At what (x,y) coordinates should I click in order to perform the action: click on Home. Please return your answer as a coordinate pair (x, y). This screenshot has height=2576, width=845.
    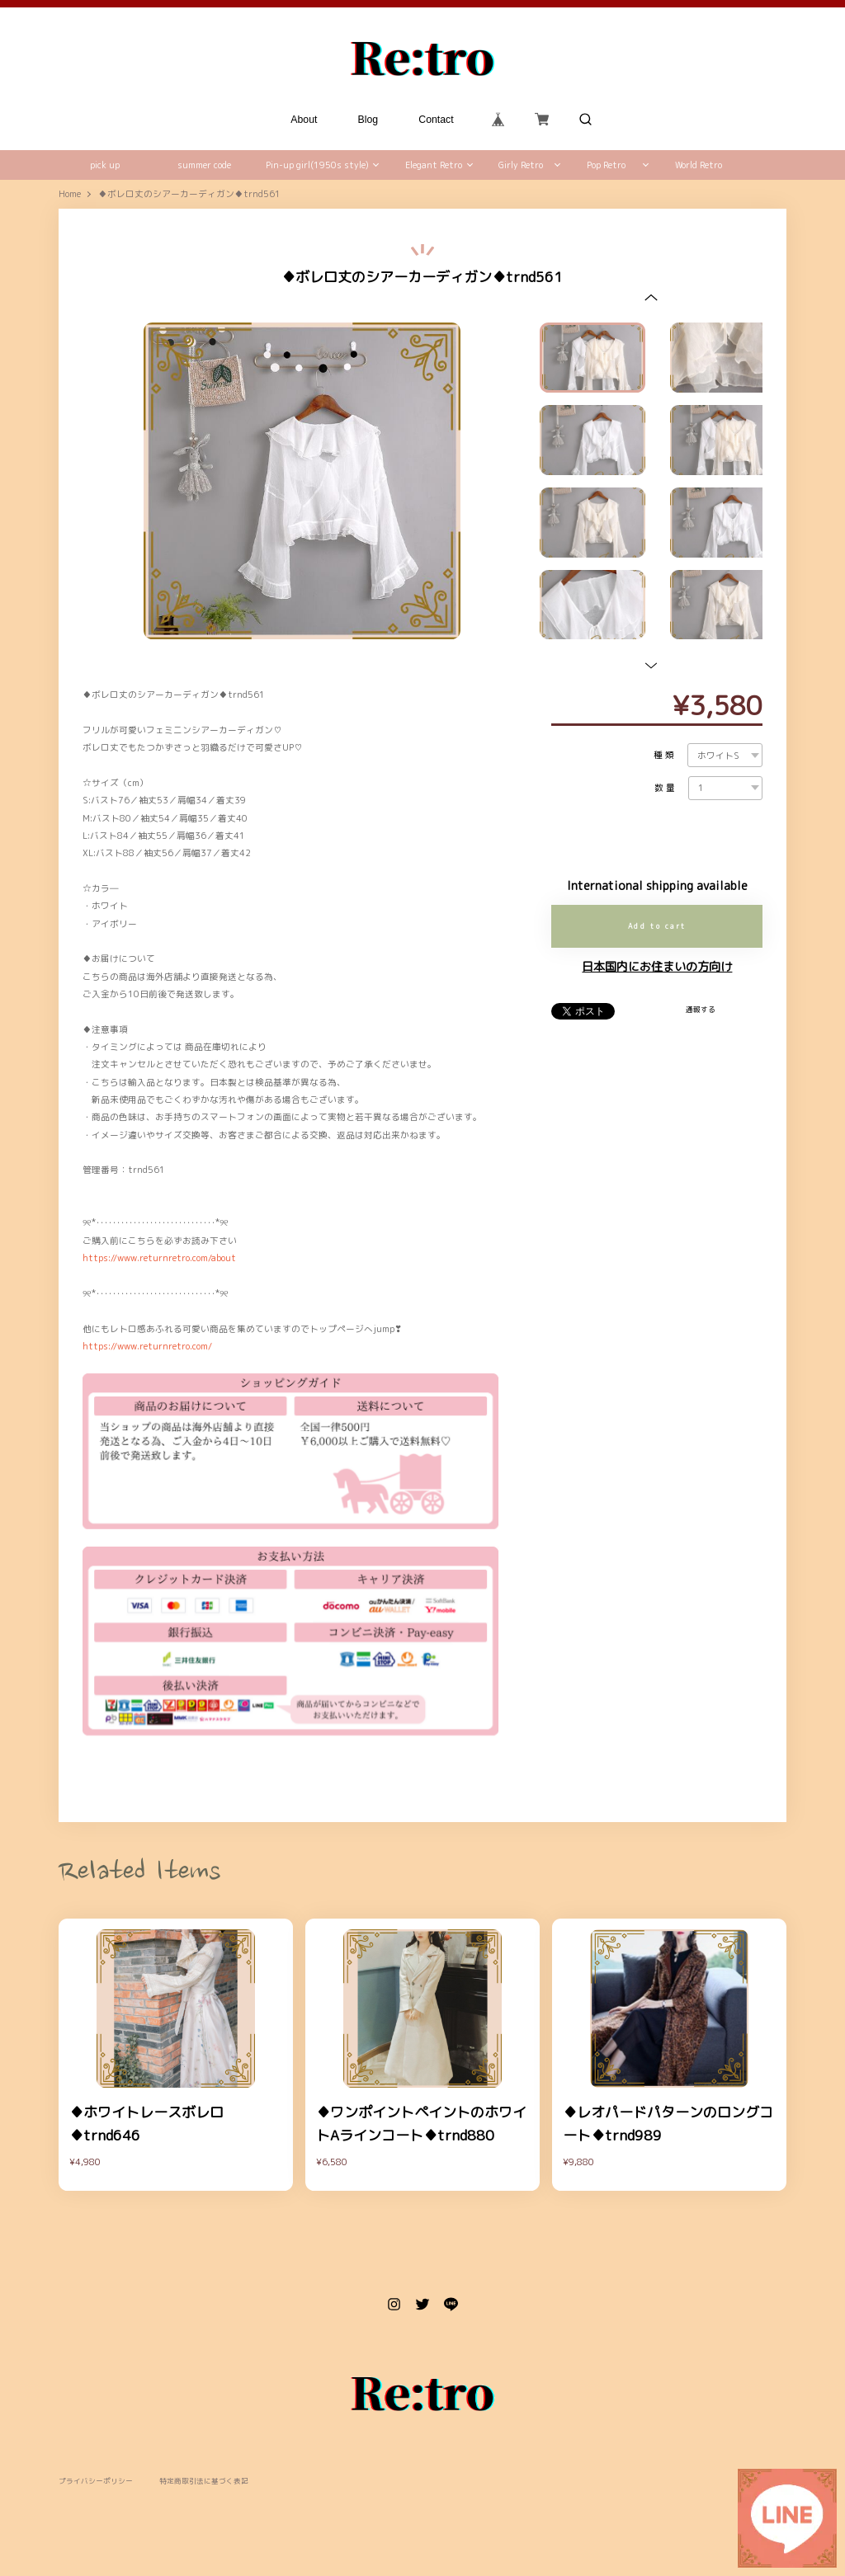
    Looking at the image, I should click on (70, 194).